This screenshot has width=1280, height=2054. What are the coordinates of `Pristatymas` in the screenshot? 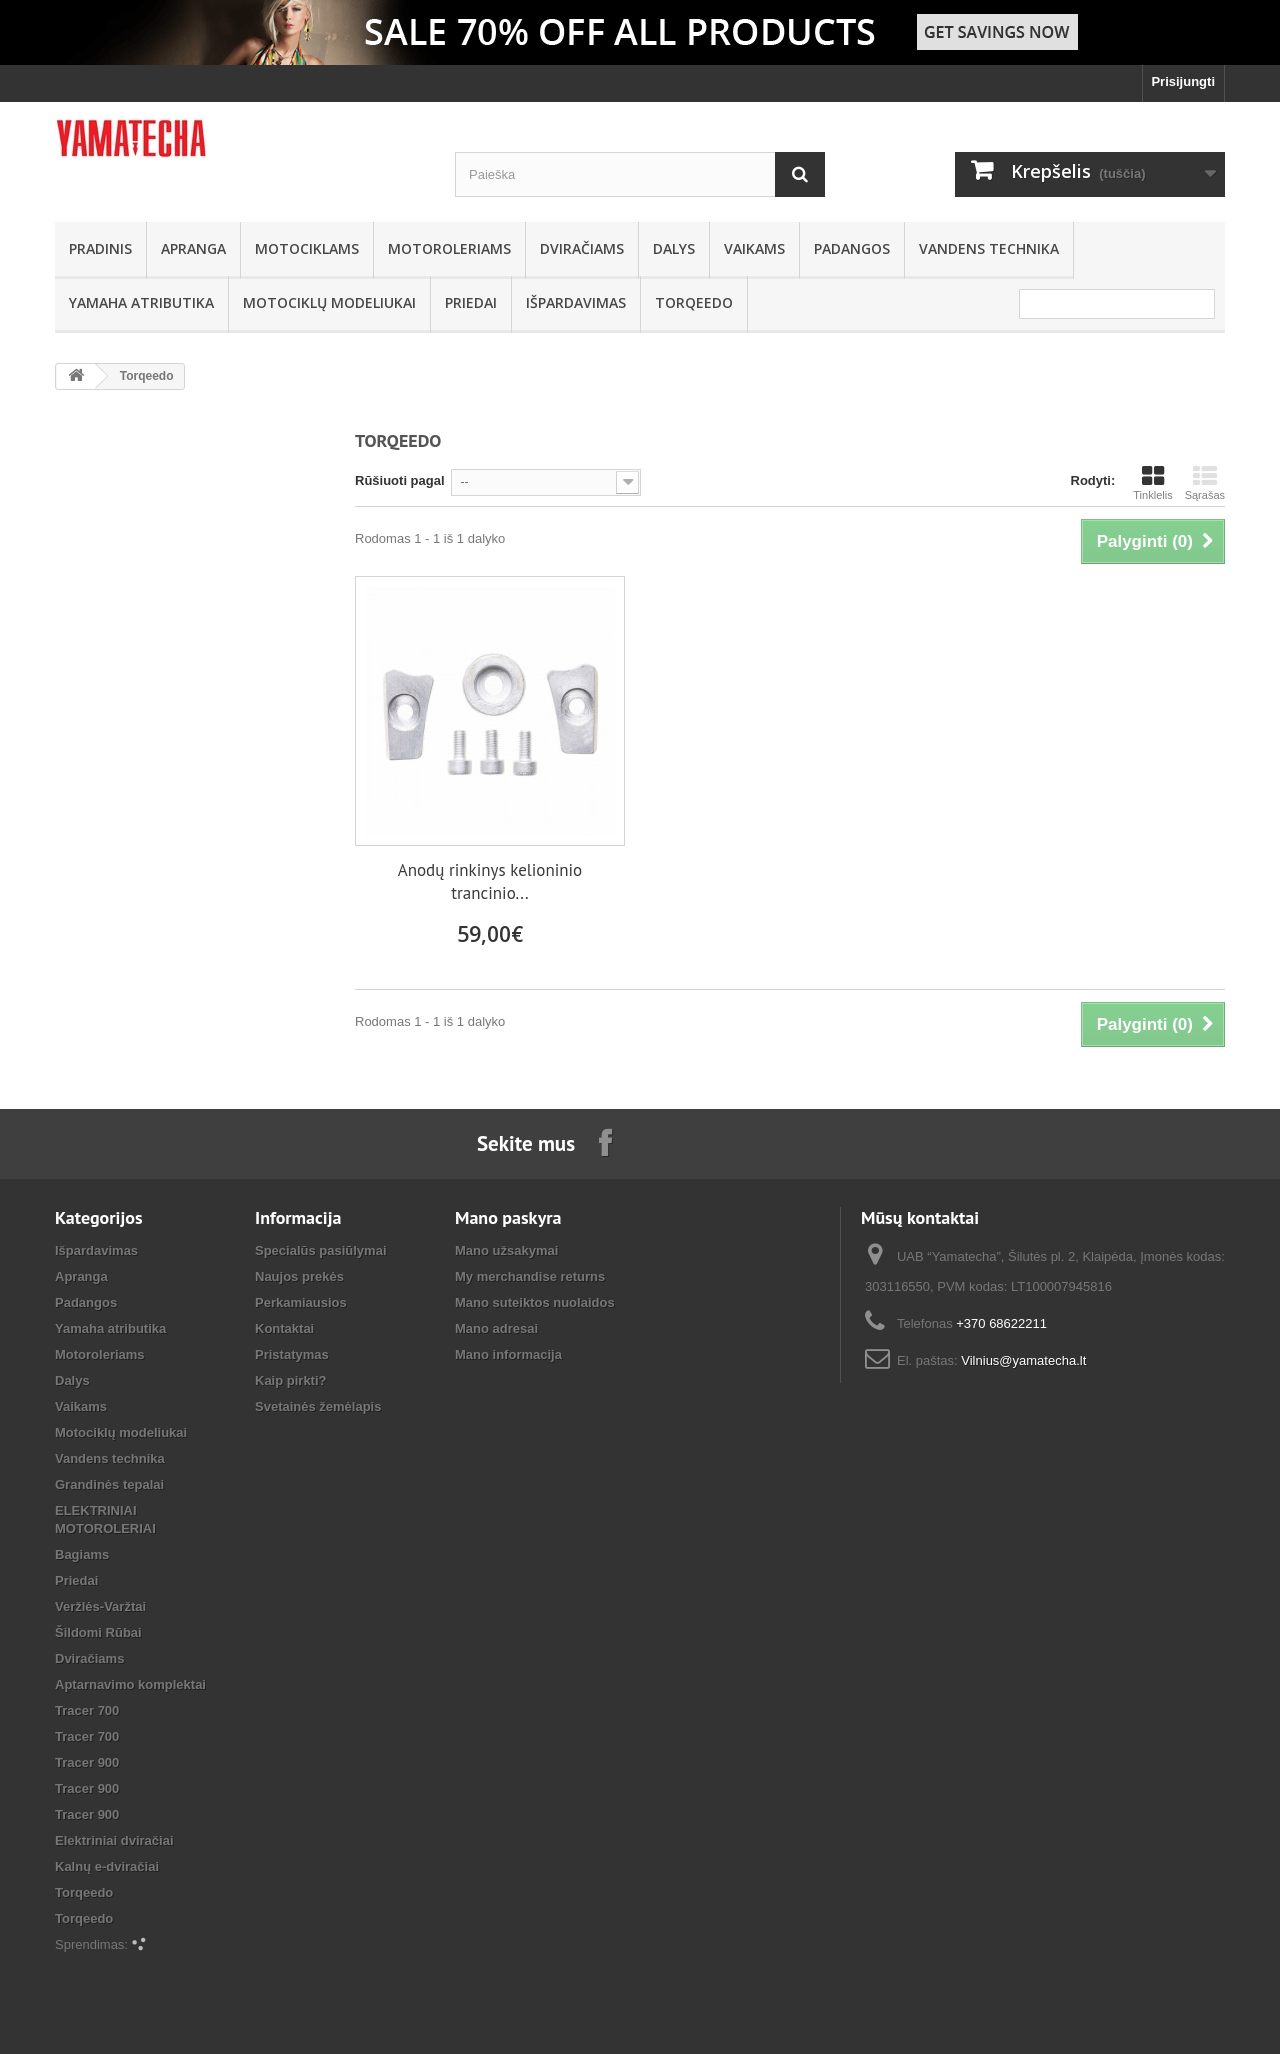 It's located at (292, 1354).